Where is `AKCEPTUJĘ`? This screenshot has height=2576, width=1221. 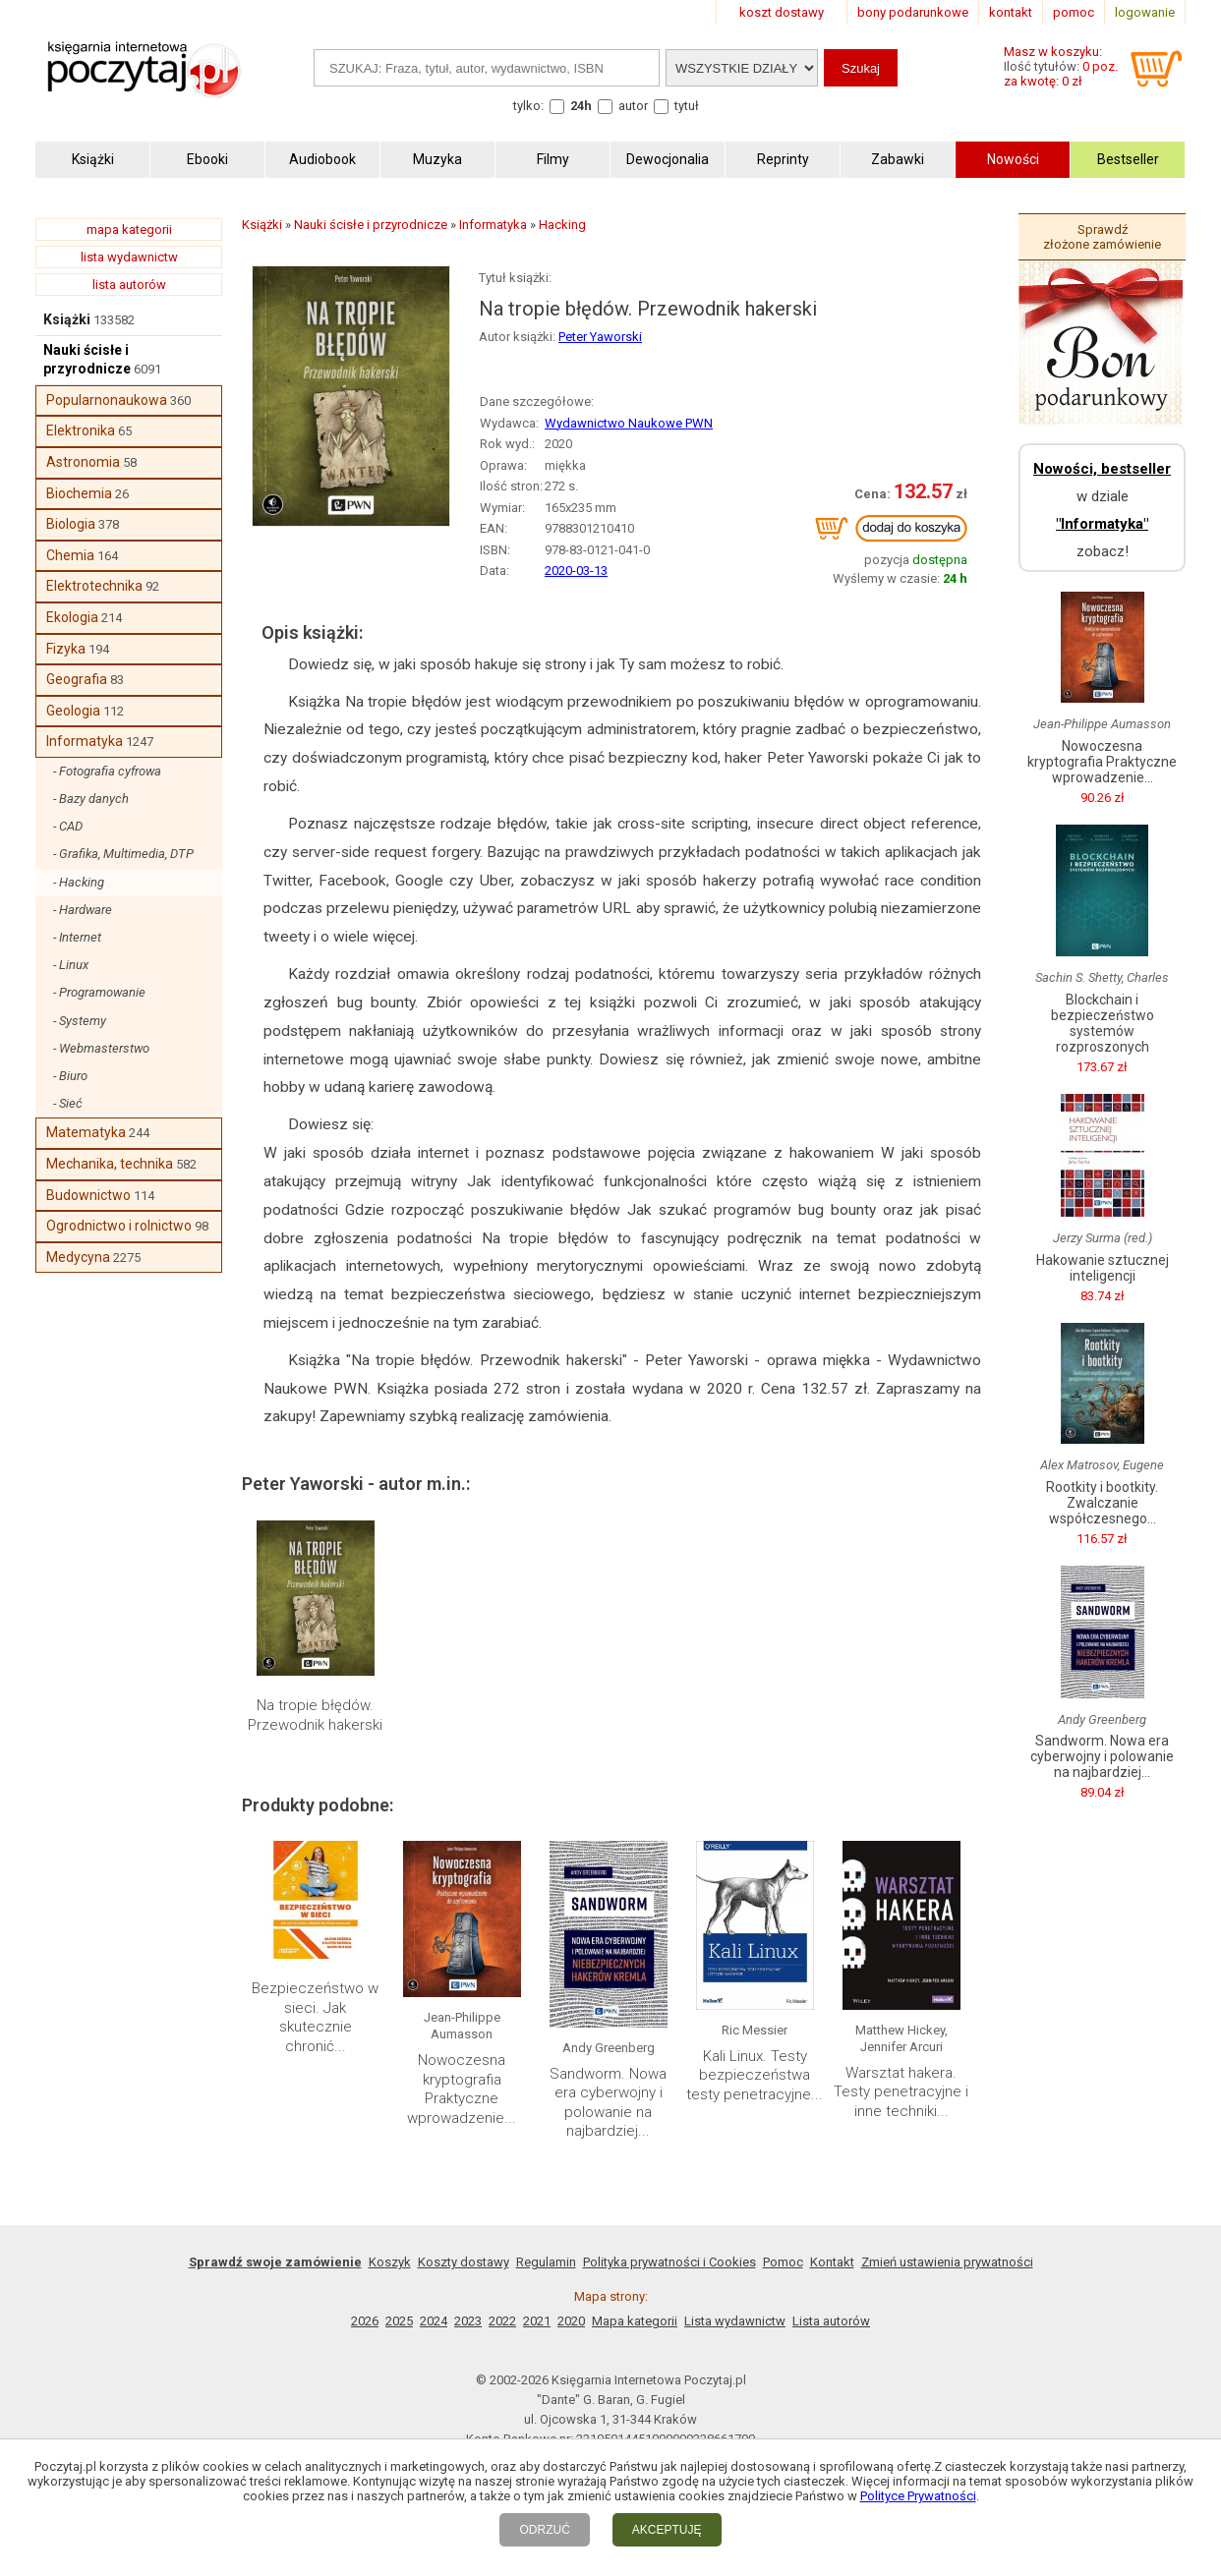
AKCEPTUJĘ is located at coordinates (667, 2530).